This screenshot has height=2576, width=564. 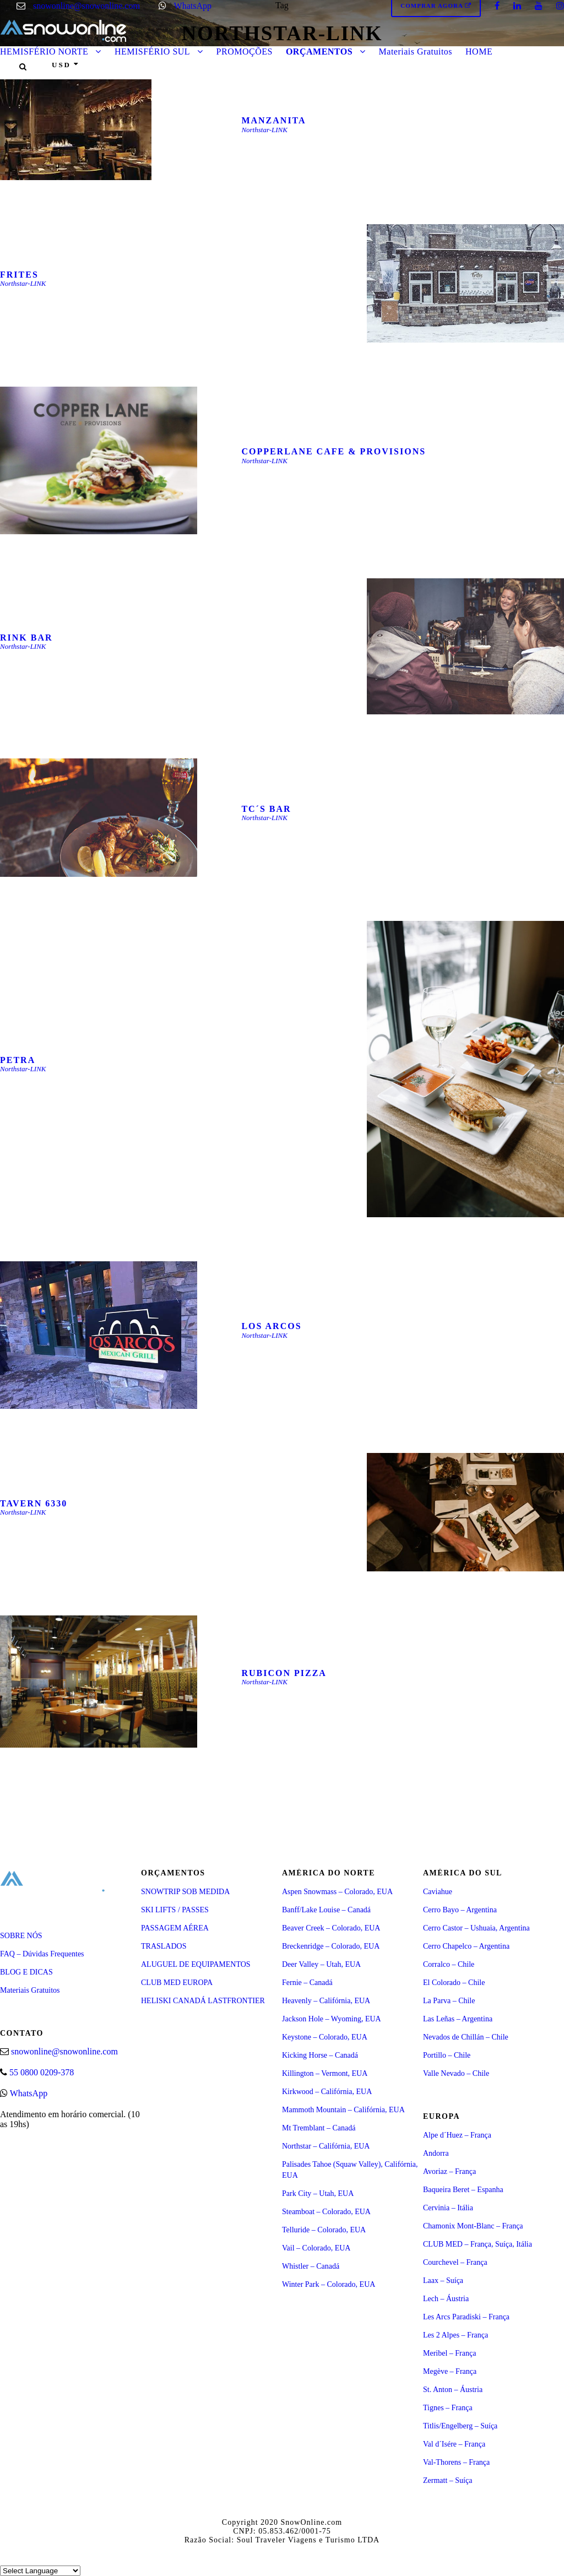 I want to click on Titlis/Engelberg – Suíça, so click(x=460, y=2426).